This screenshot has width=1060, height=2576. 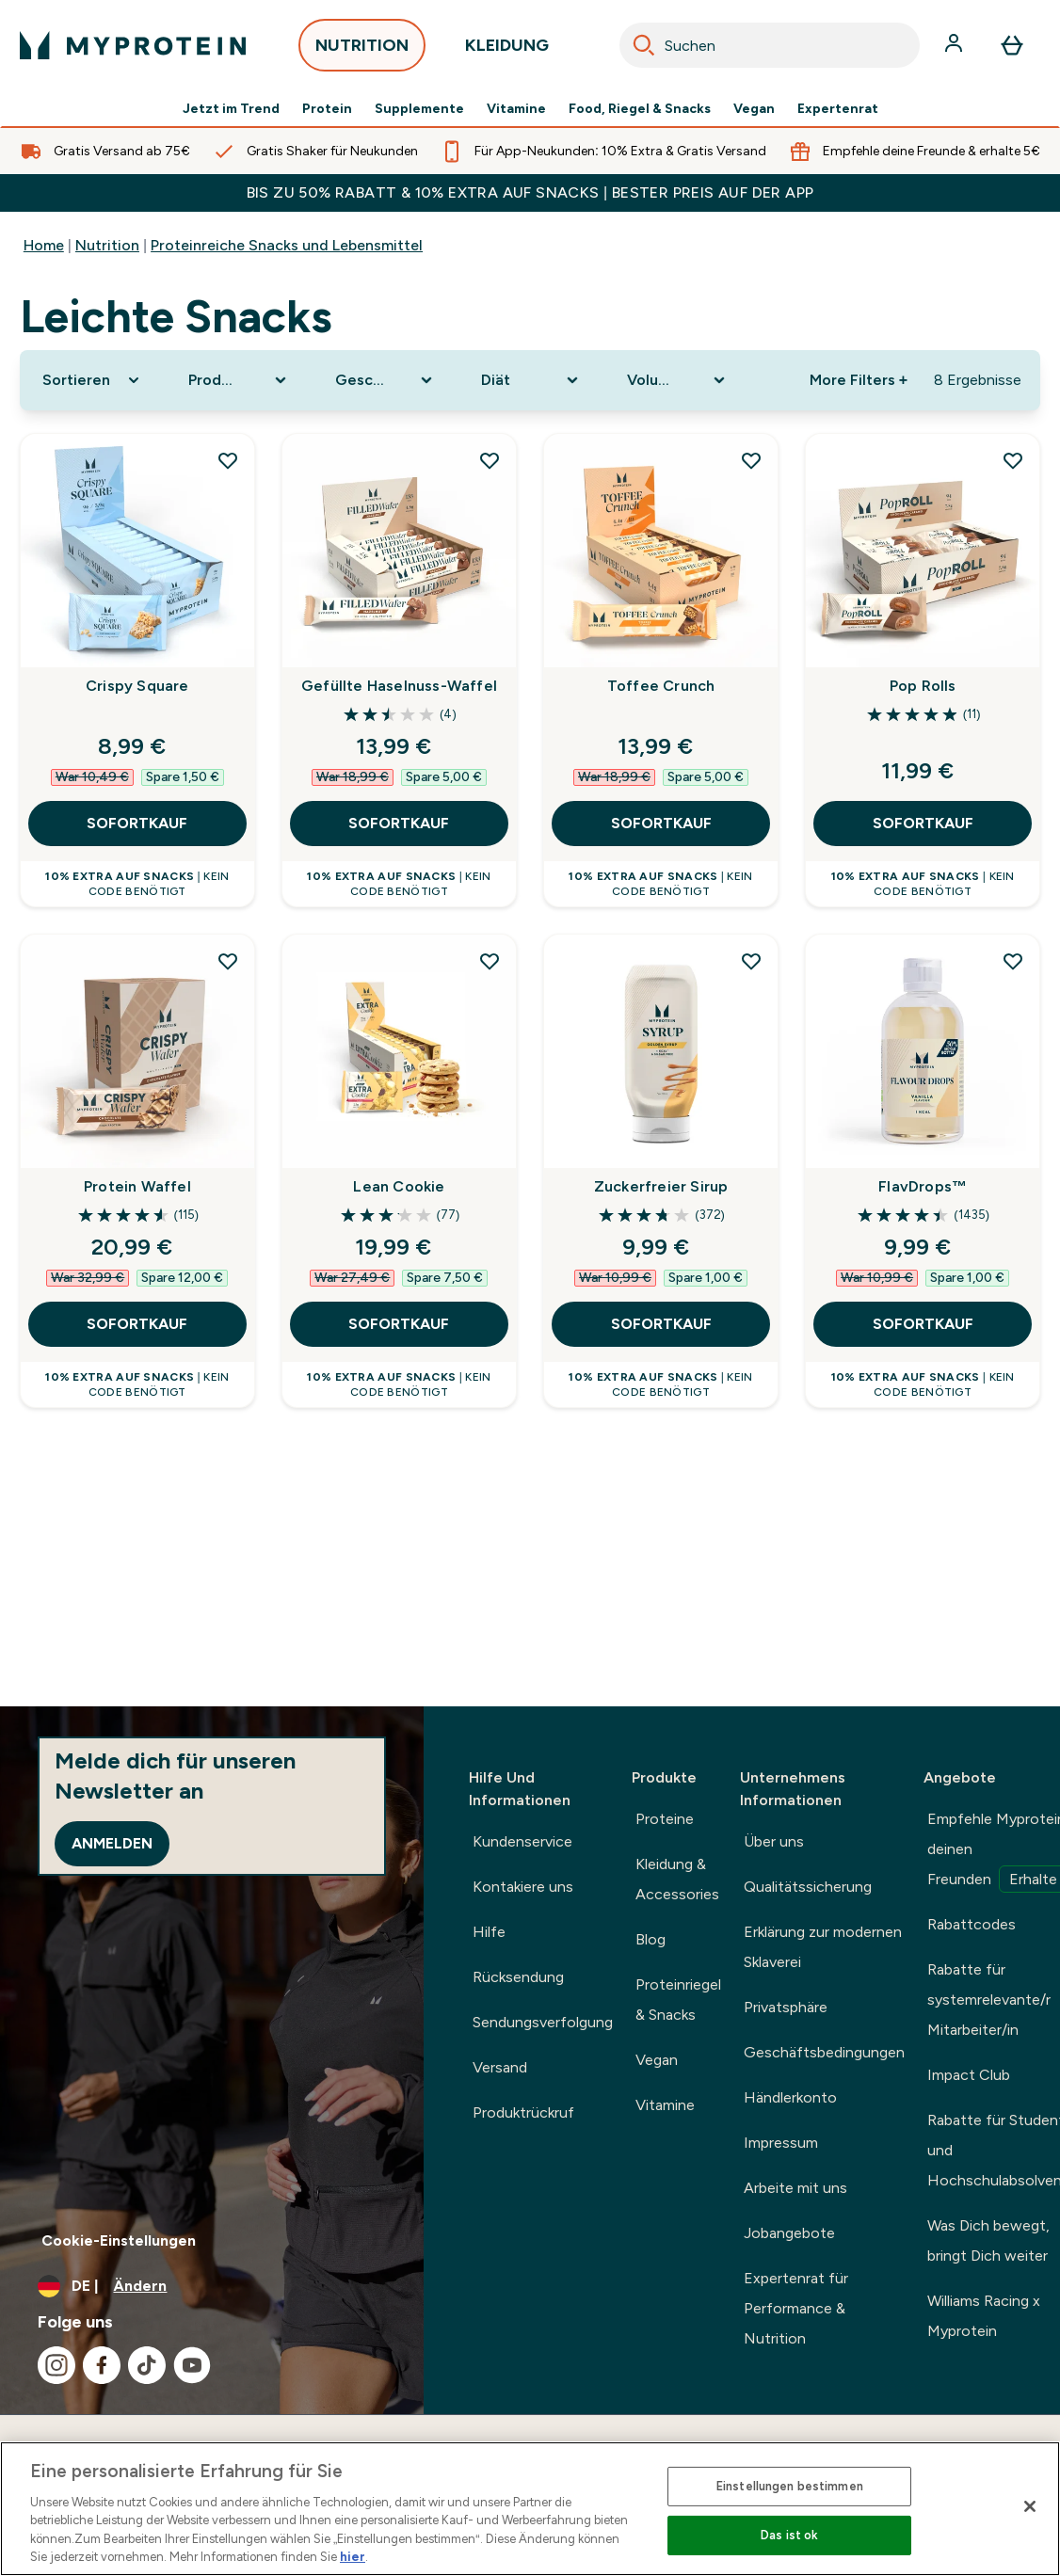 I want to click on Nutrition, so click(x=107, y=245).